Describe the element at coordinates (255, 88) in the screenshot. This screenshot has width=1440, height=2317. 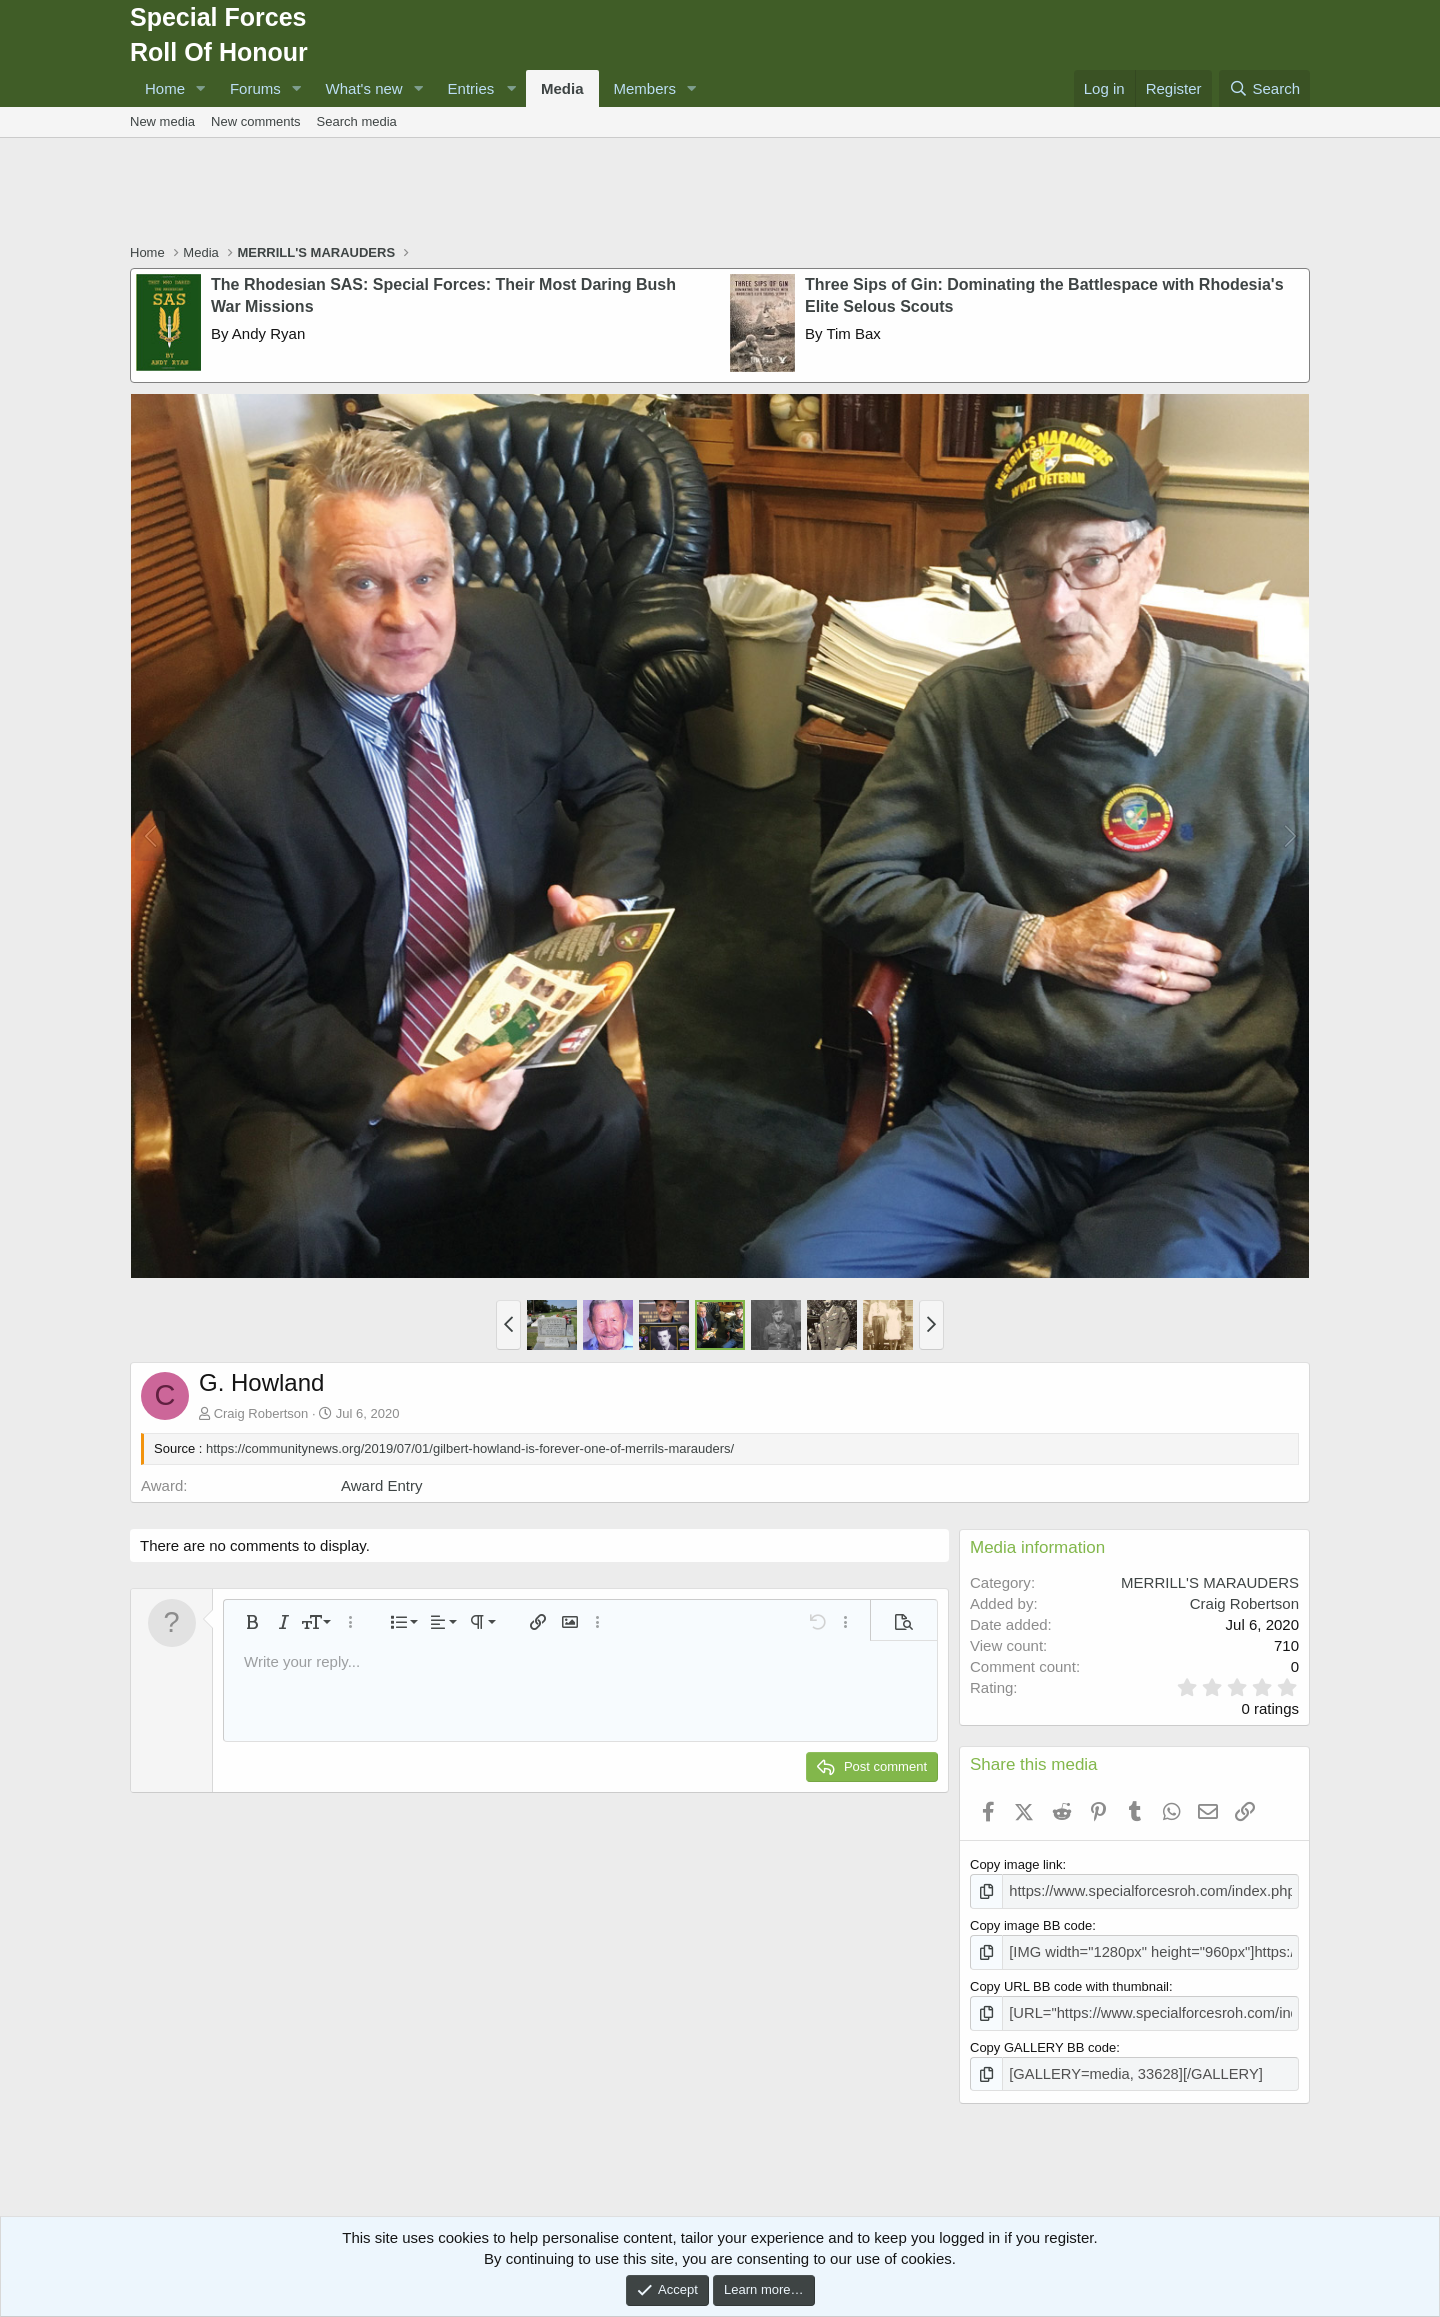
I see `Forums` at that location.